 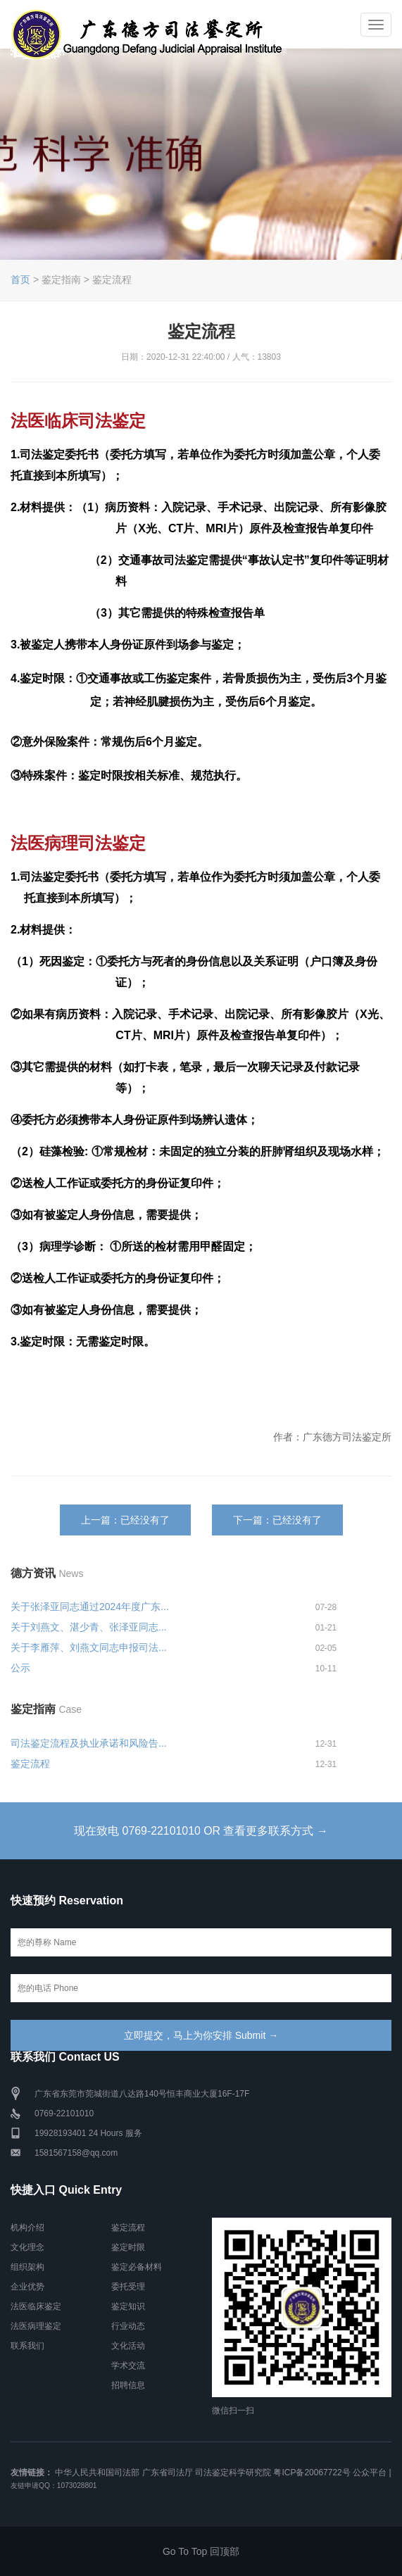 What do you see at coordinates (20, 279) in the screenshot?
I see `首页` at bounding box center [20, 279].